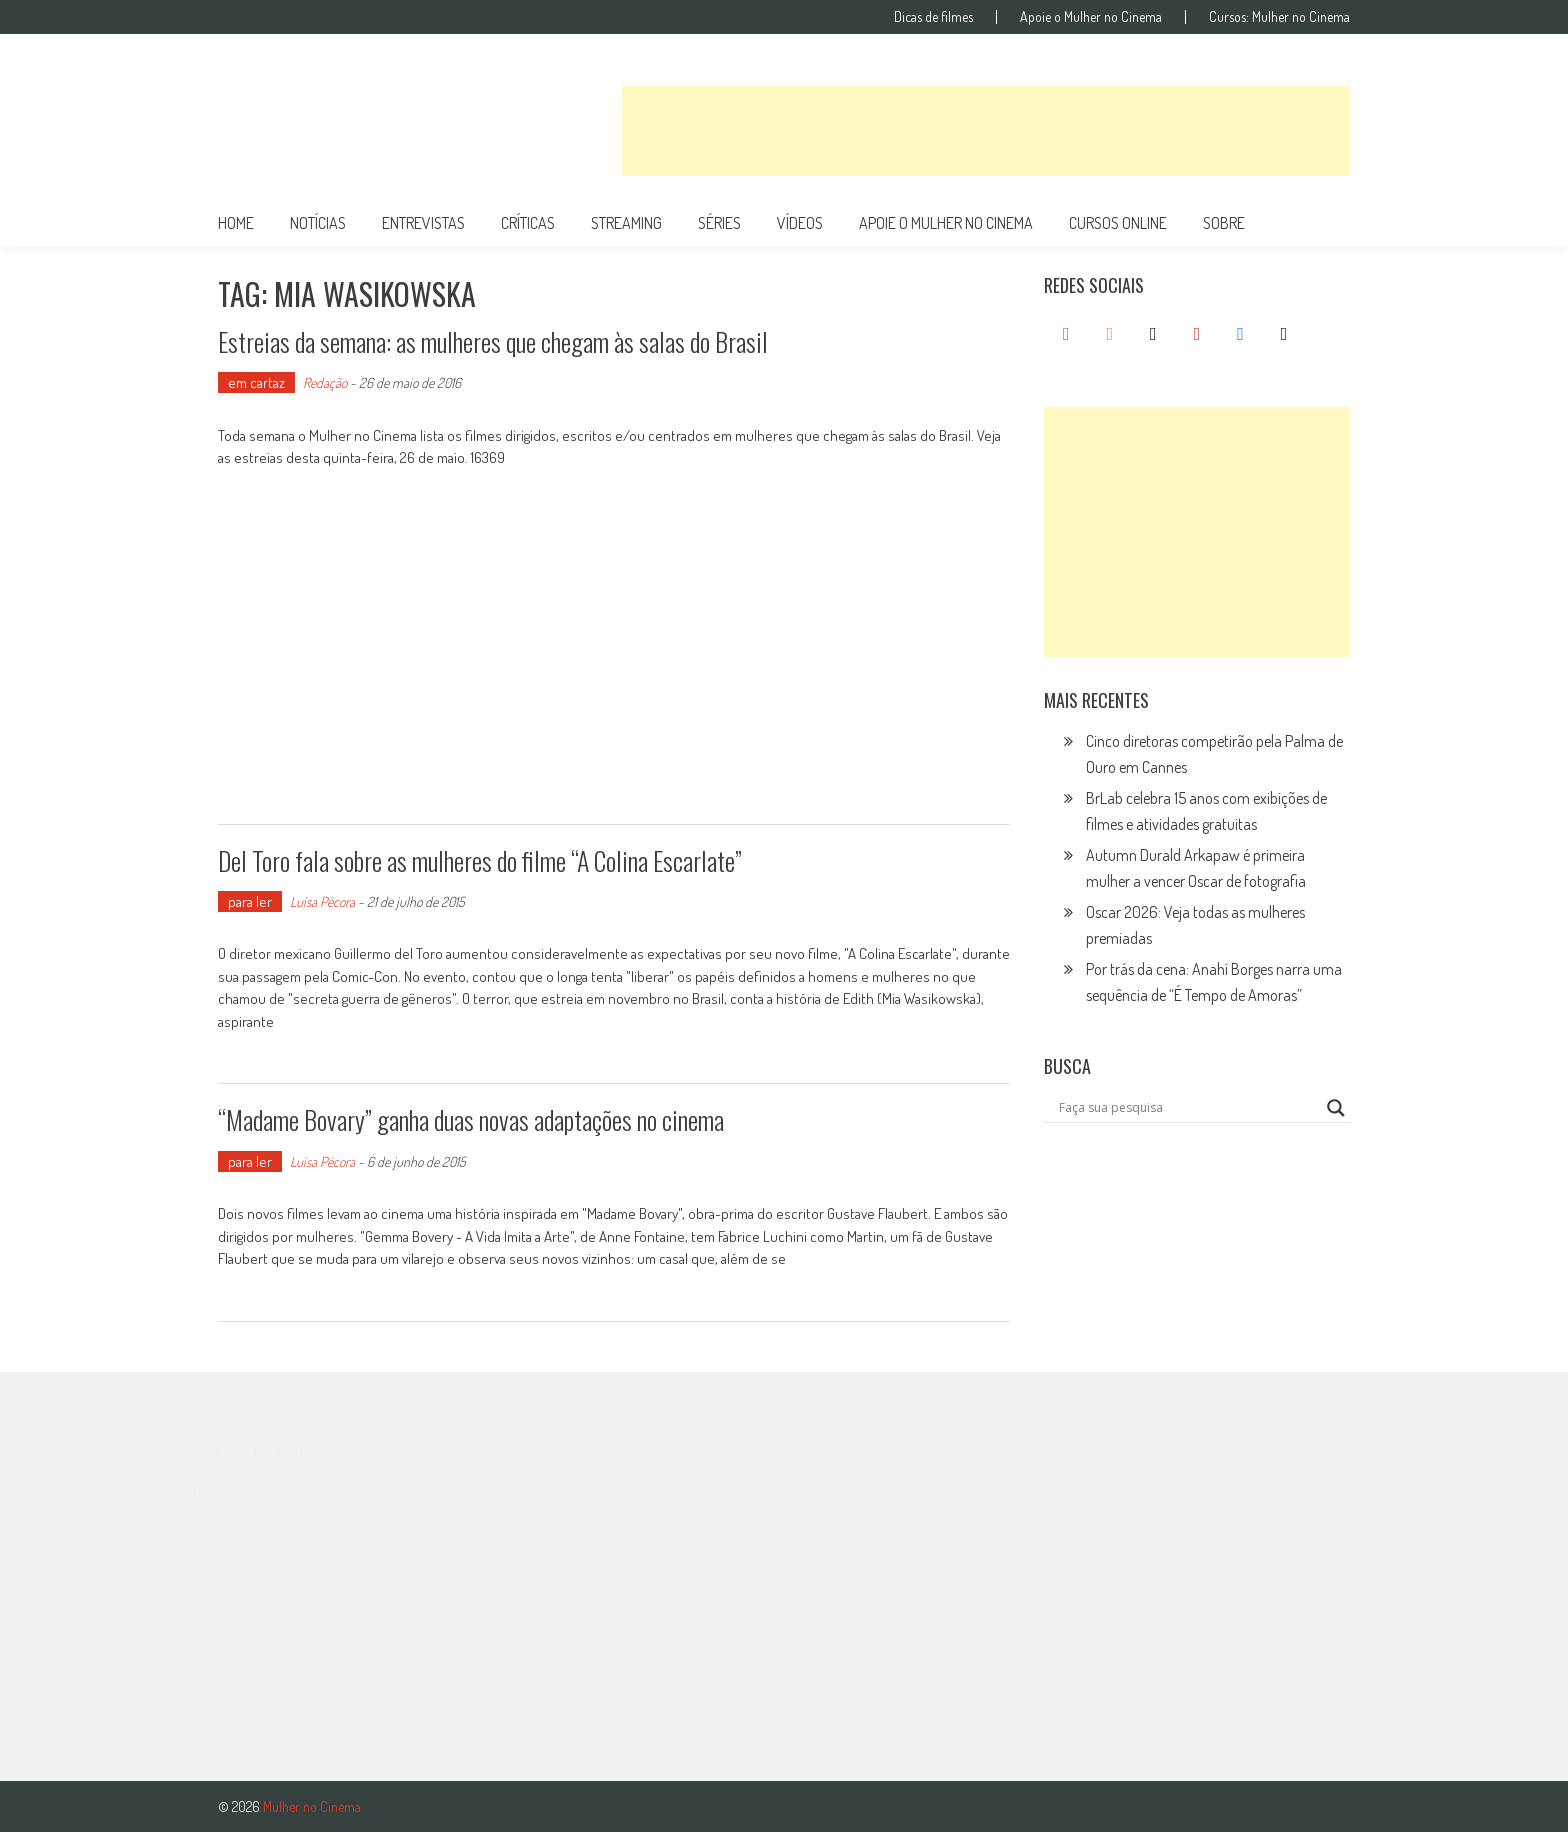 The height and width of the screenshot is (1832, 1568). What do you see at coordinates (1336, 1108) in the screenshot?
I see `[Search magnifier button]` at bounding box center [1336, 1108].